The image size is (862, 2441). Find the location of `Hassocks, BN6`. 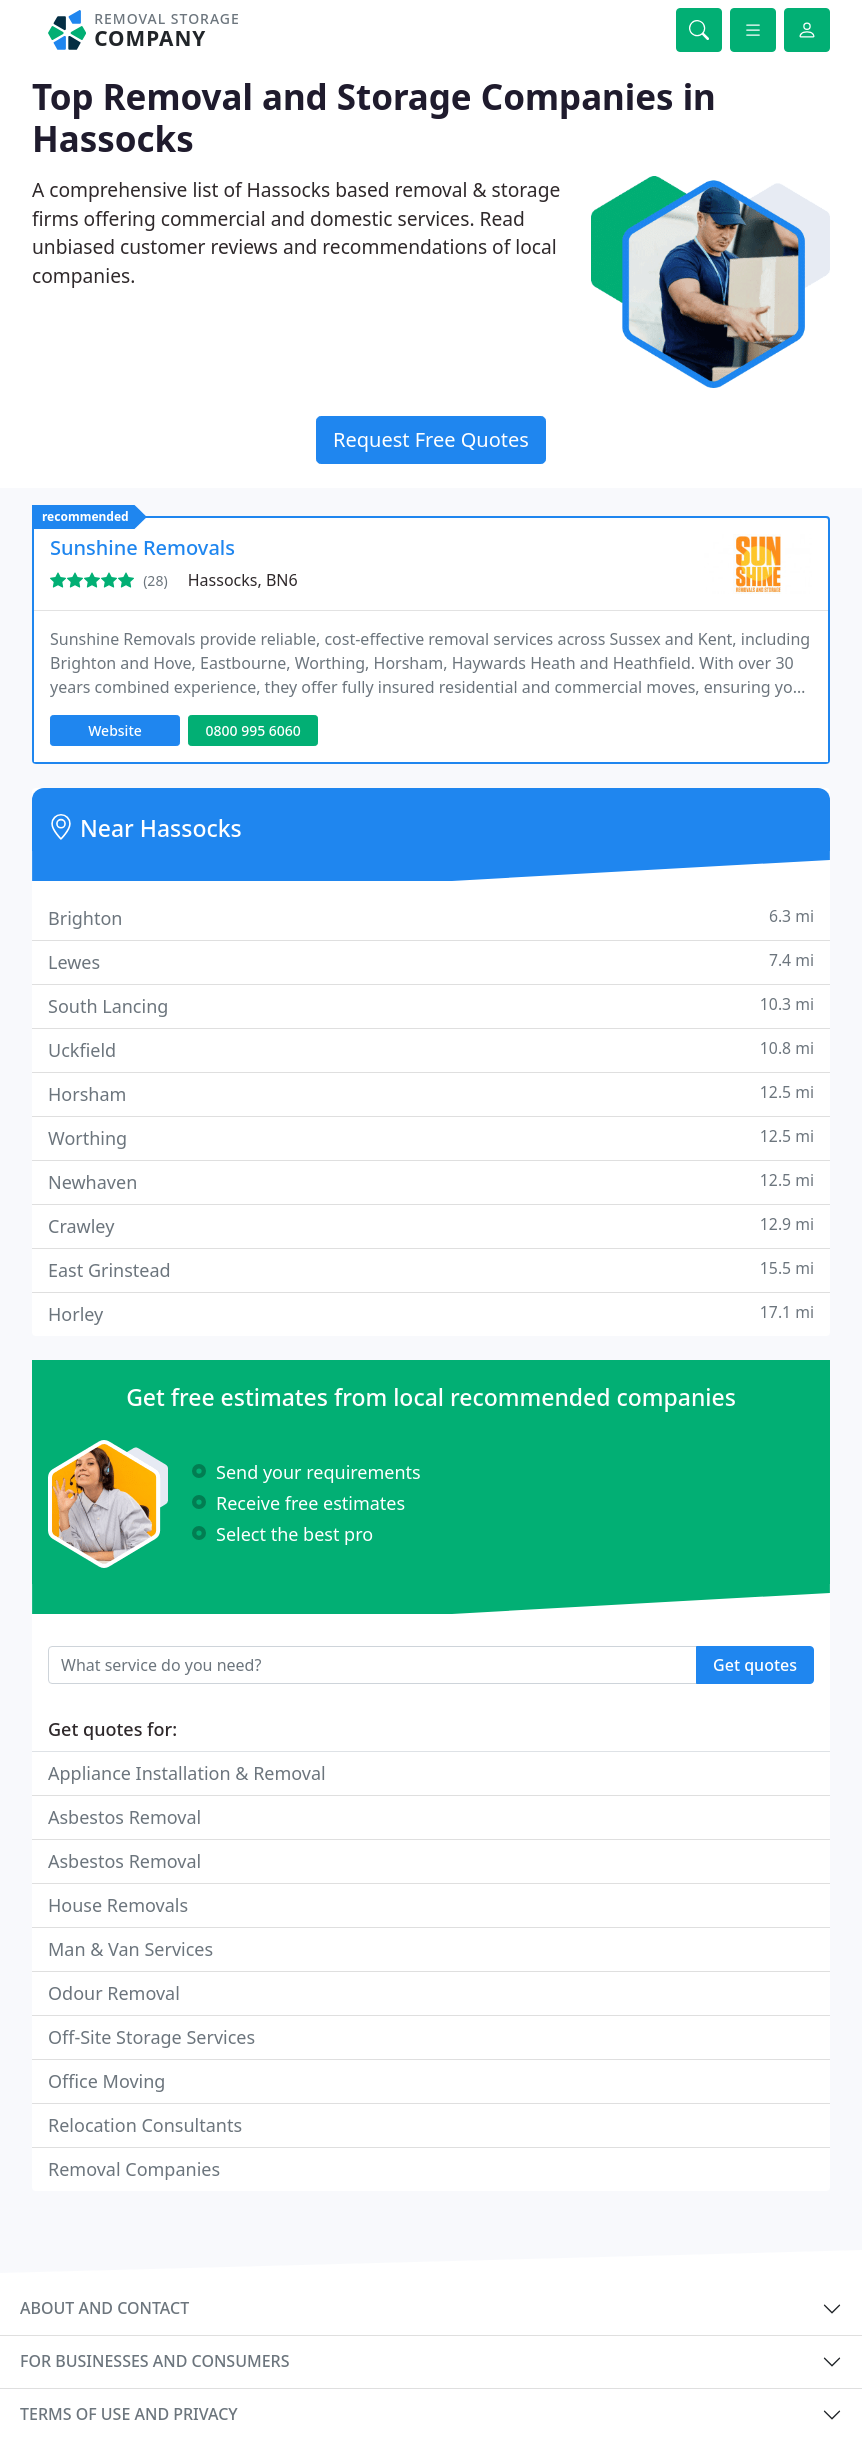

Hassocks, BN6 is located at coordinates (243, 580).